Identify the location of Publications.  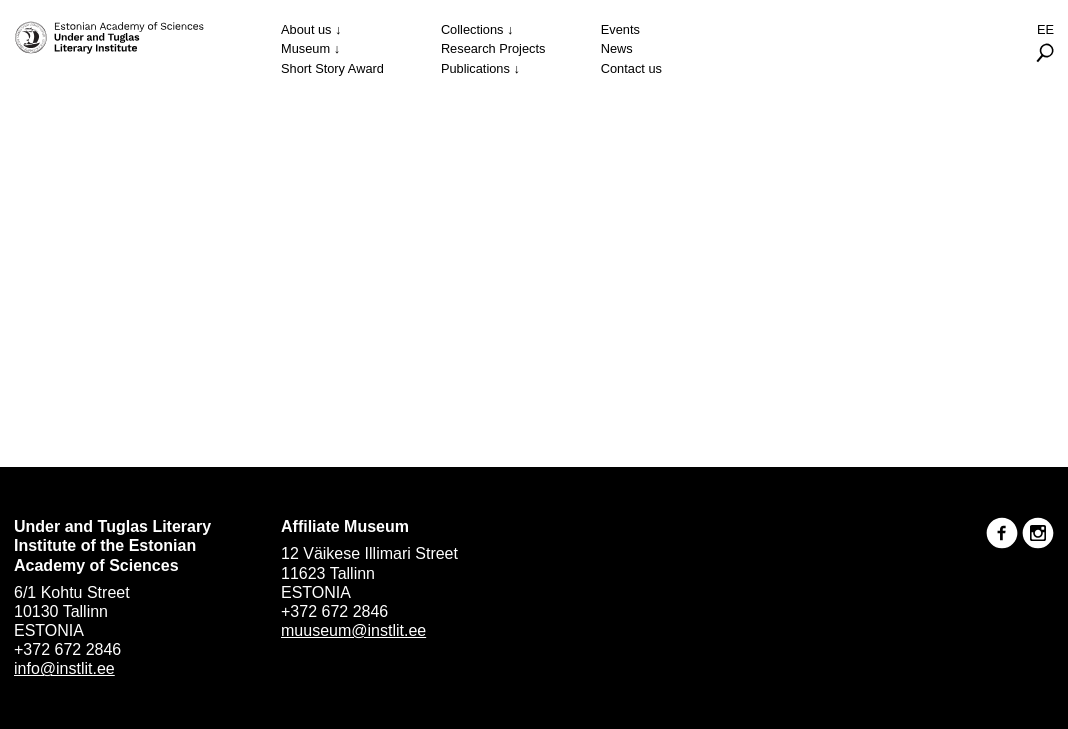
(475, 68).